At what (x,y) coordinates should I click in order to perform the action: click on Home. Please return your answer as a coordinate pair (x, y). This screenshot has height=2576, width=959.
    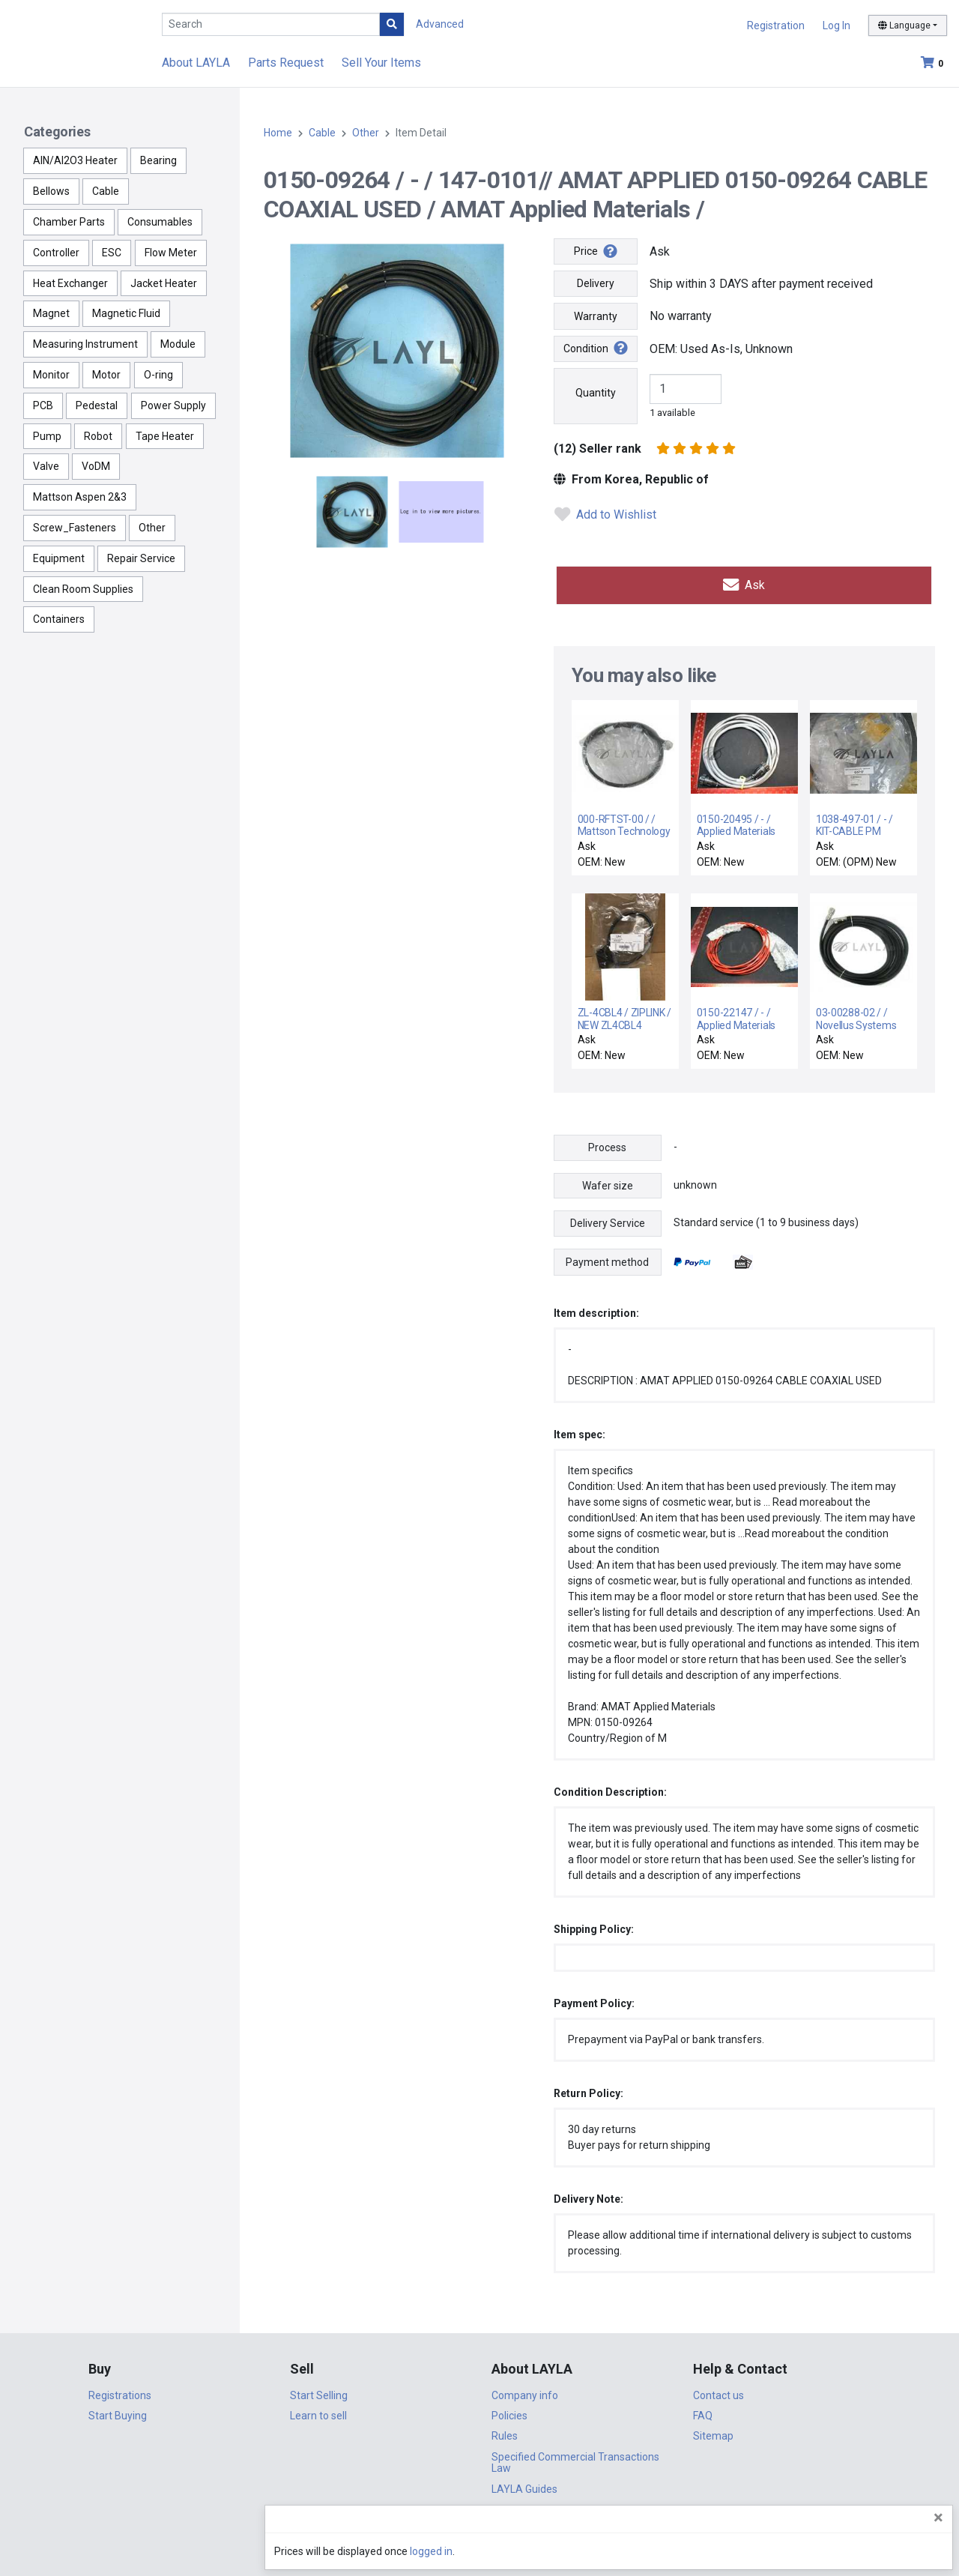
    Looking at the image, I should click on (278, 133).